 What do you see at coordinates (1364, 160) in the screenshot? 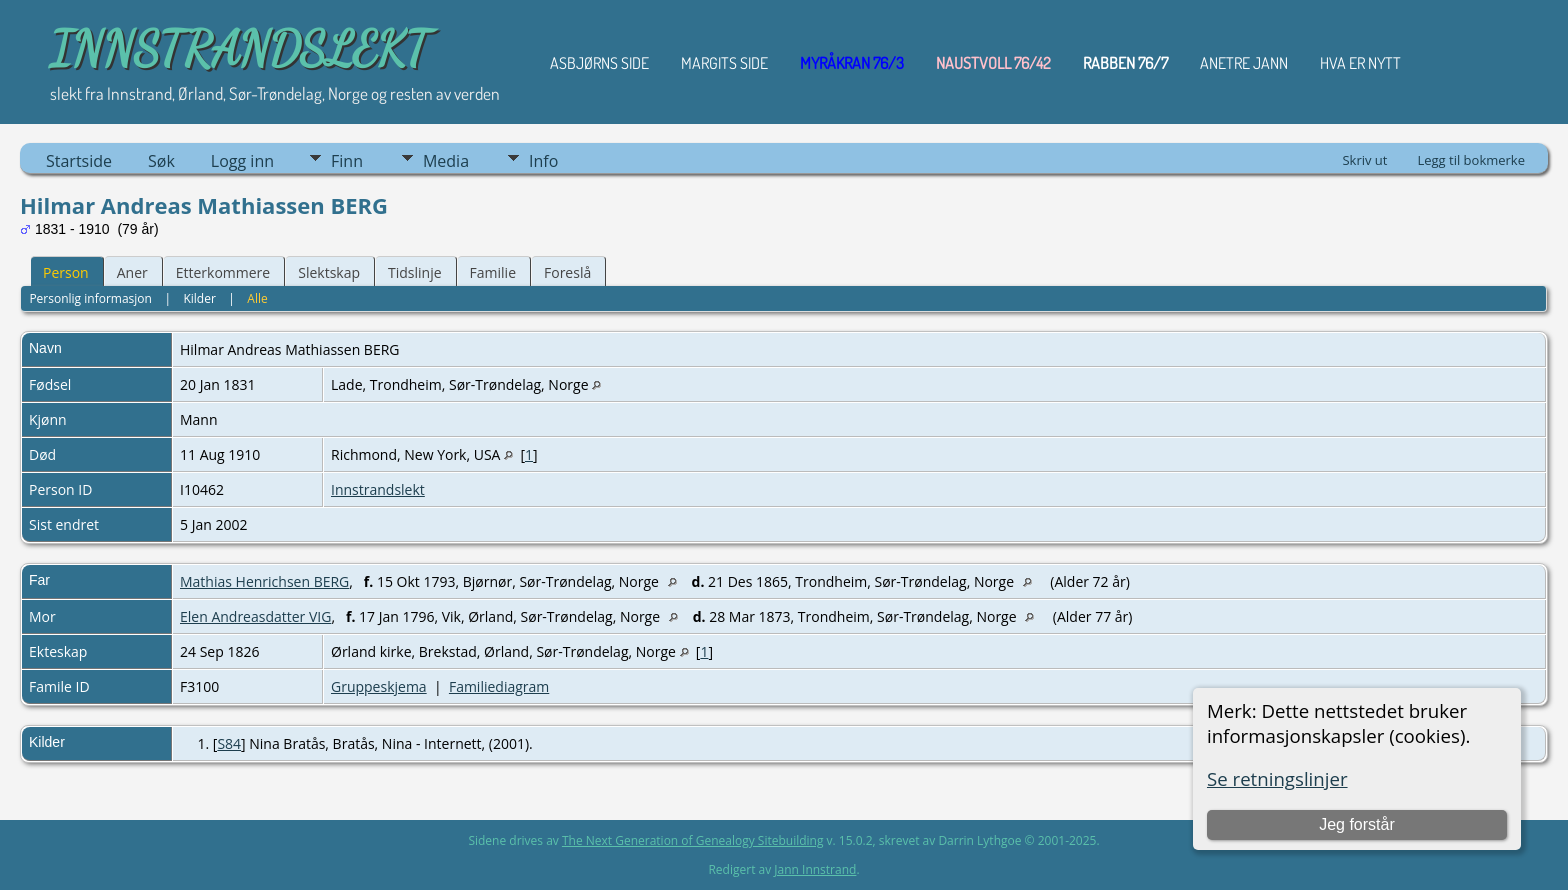
I see `Skriv ut` at bounding box center [1364, 160].